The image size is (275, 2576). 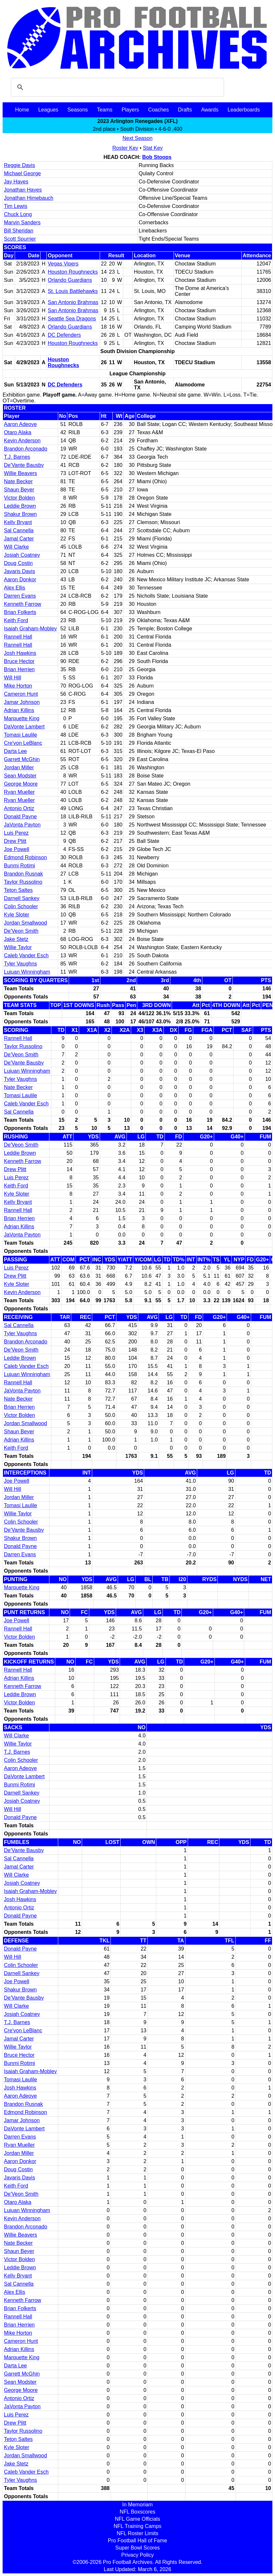 I want to click on Josiah Coatney, so click(x=22, y=555).